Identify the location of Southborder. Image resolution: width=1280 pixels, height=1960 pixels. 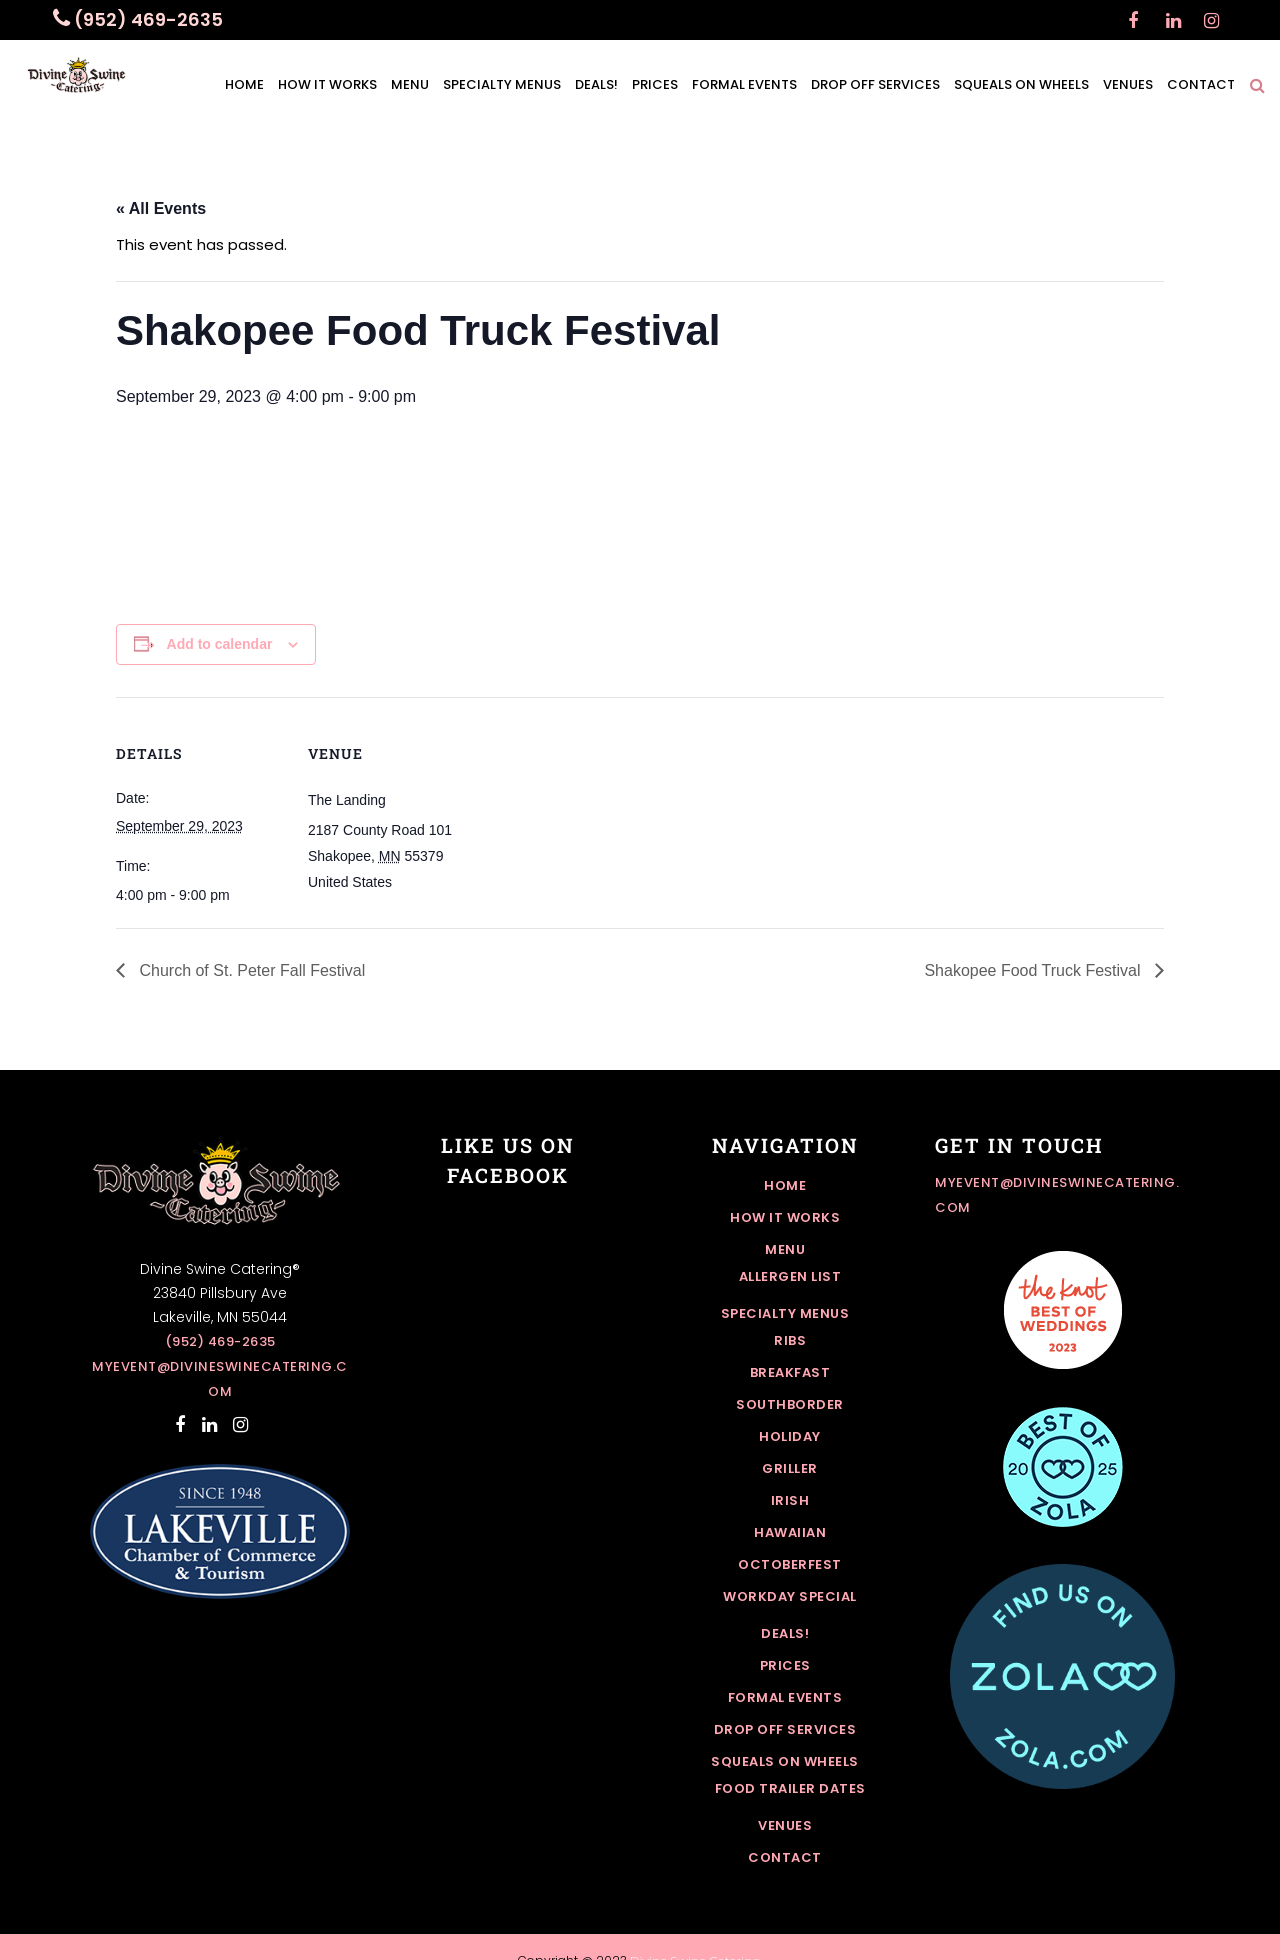
(790, 1404).